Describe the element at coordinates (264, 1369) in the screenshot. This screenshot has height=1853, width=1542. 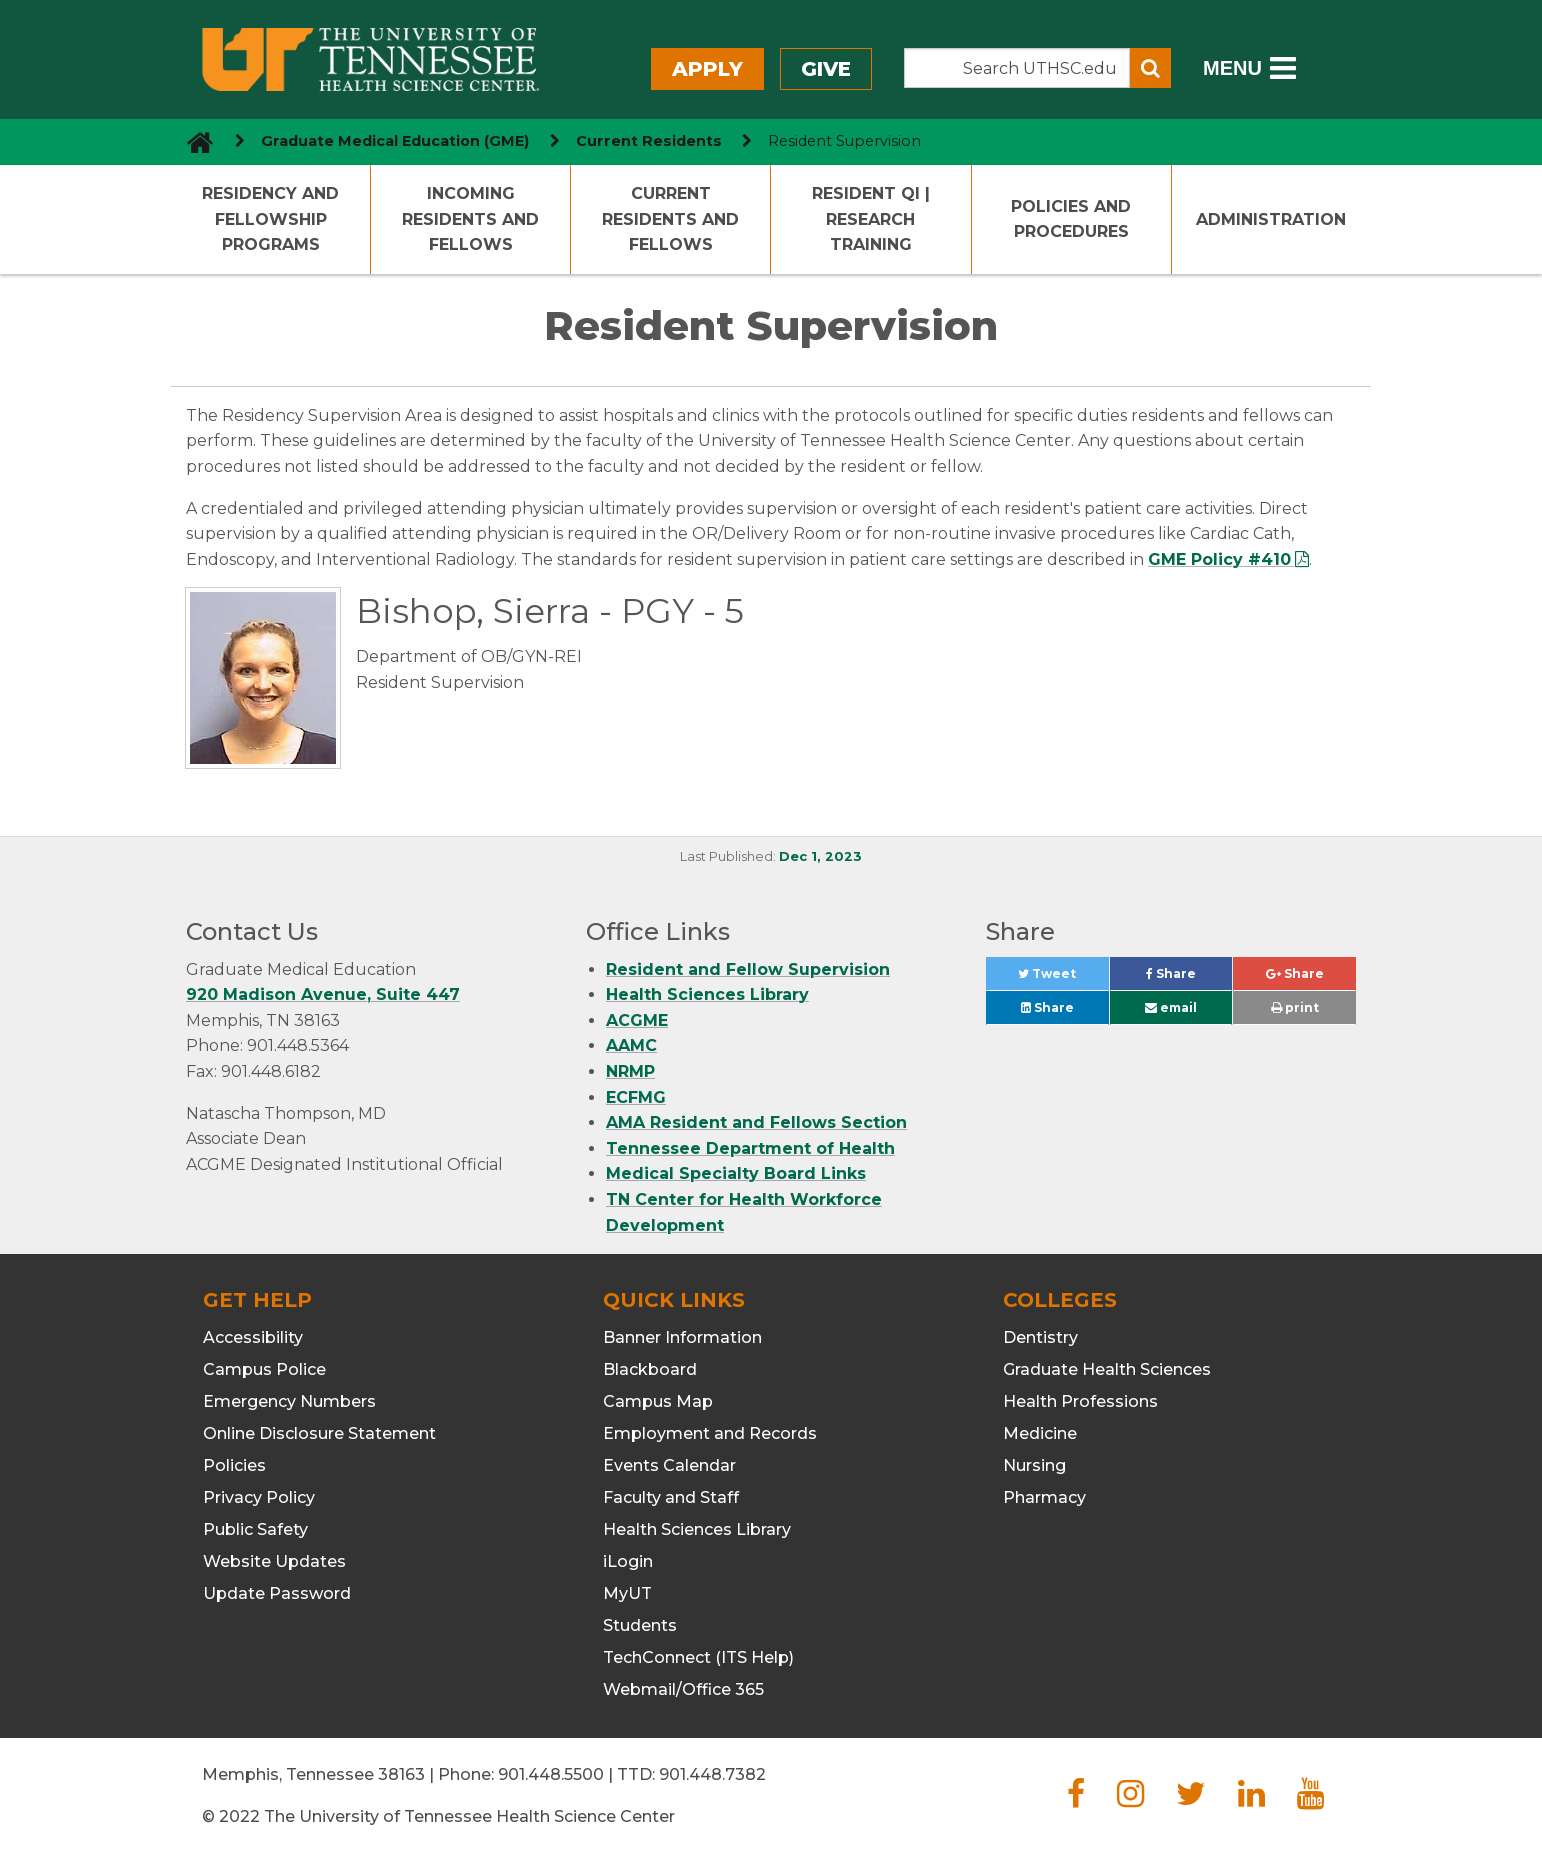
I see `Campus Police` at that location.